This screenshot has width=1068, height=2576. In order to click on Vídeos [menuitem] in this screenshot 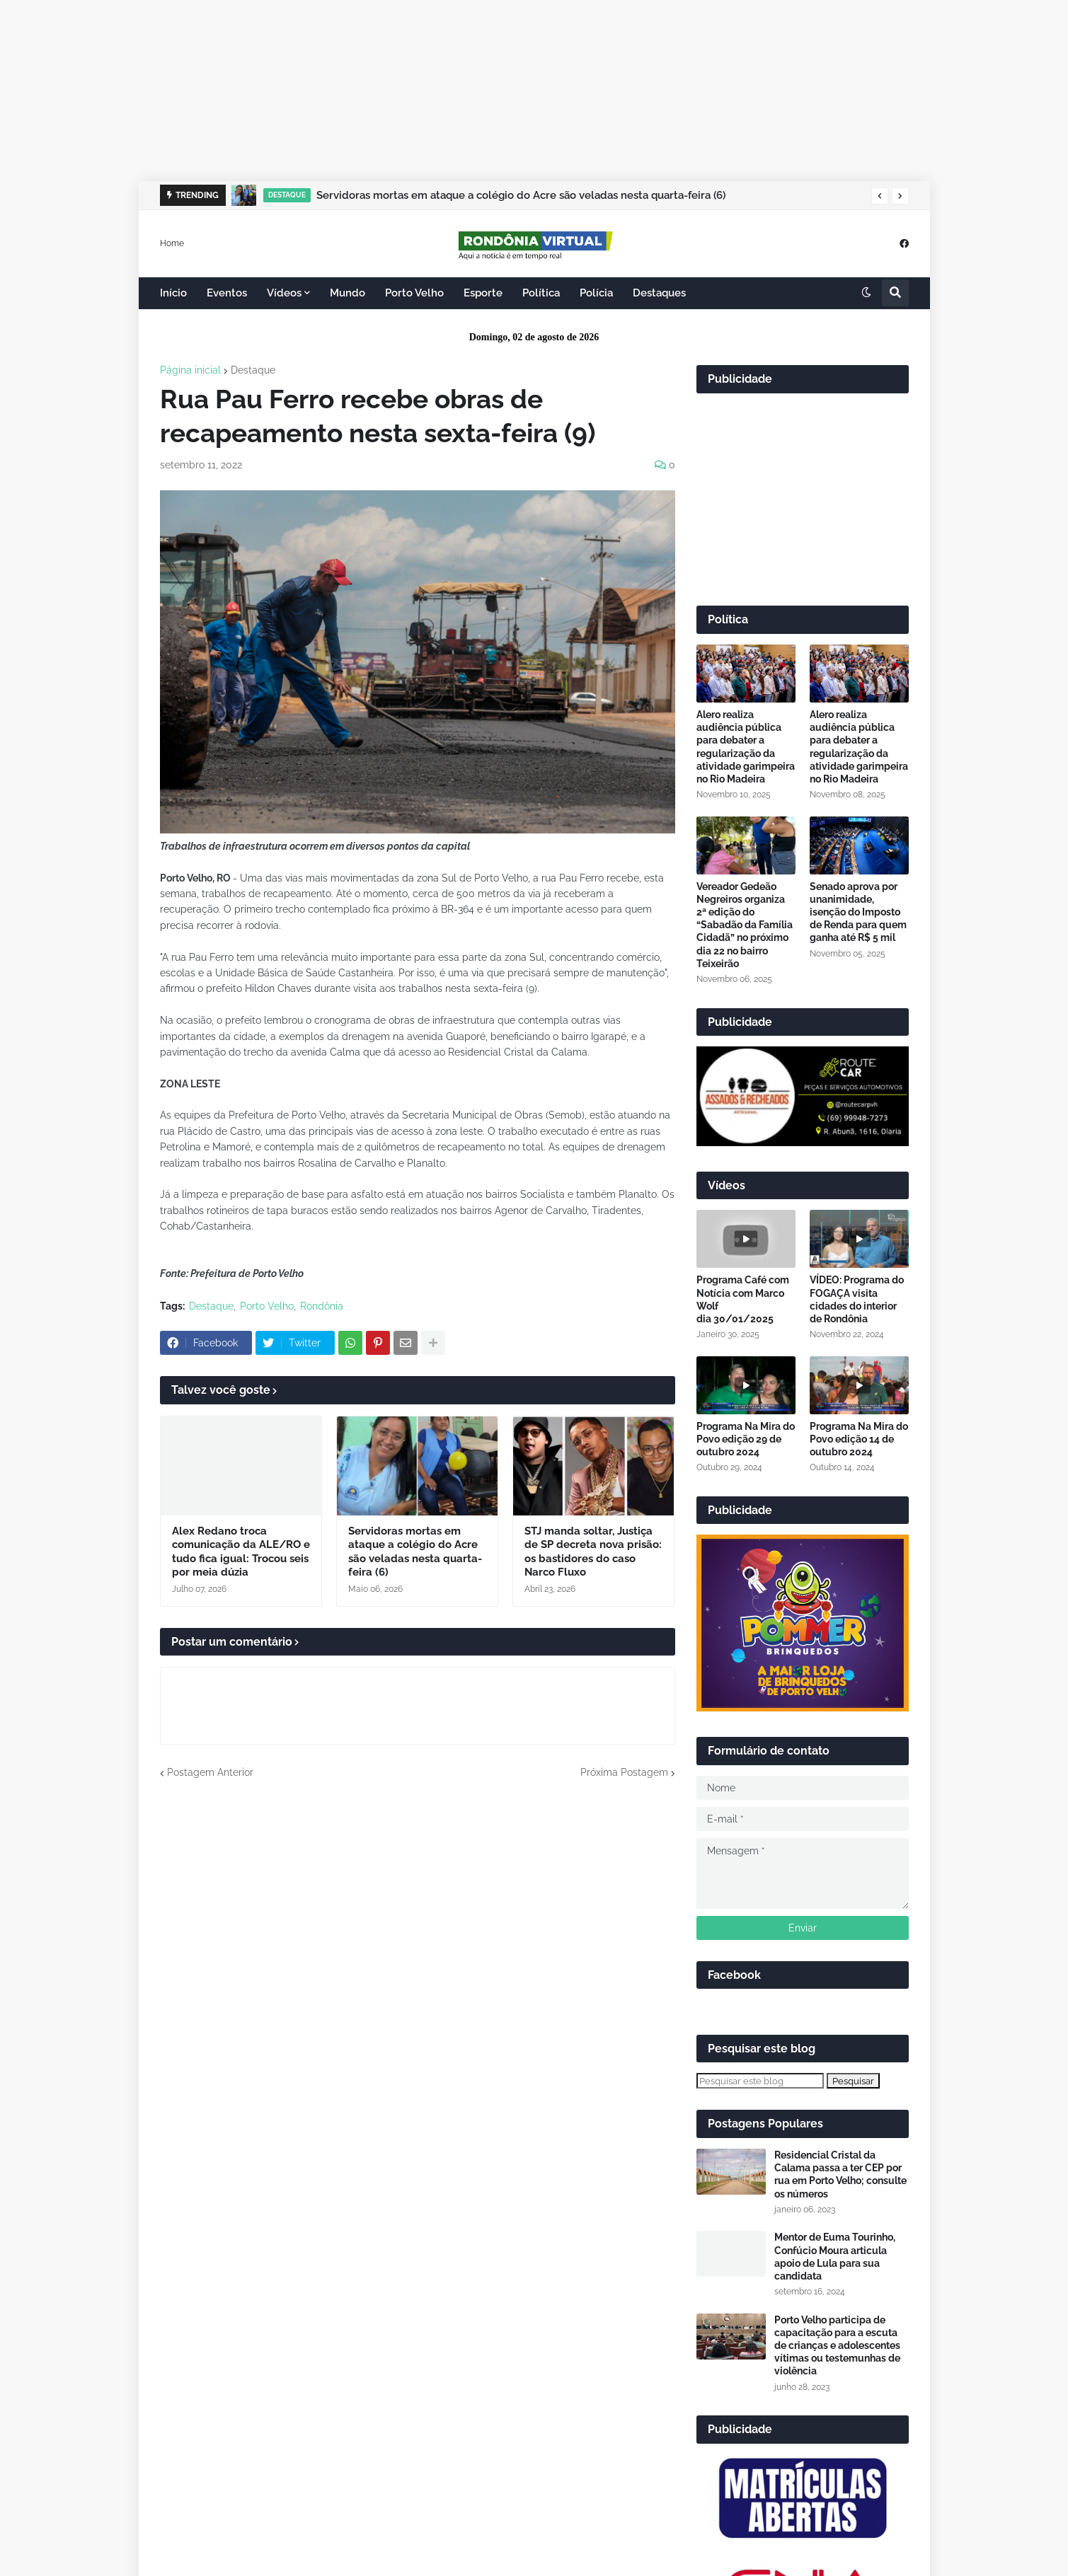, I will do `click(284, 293)`.